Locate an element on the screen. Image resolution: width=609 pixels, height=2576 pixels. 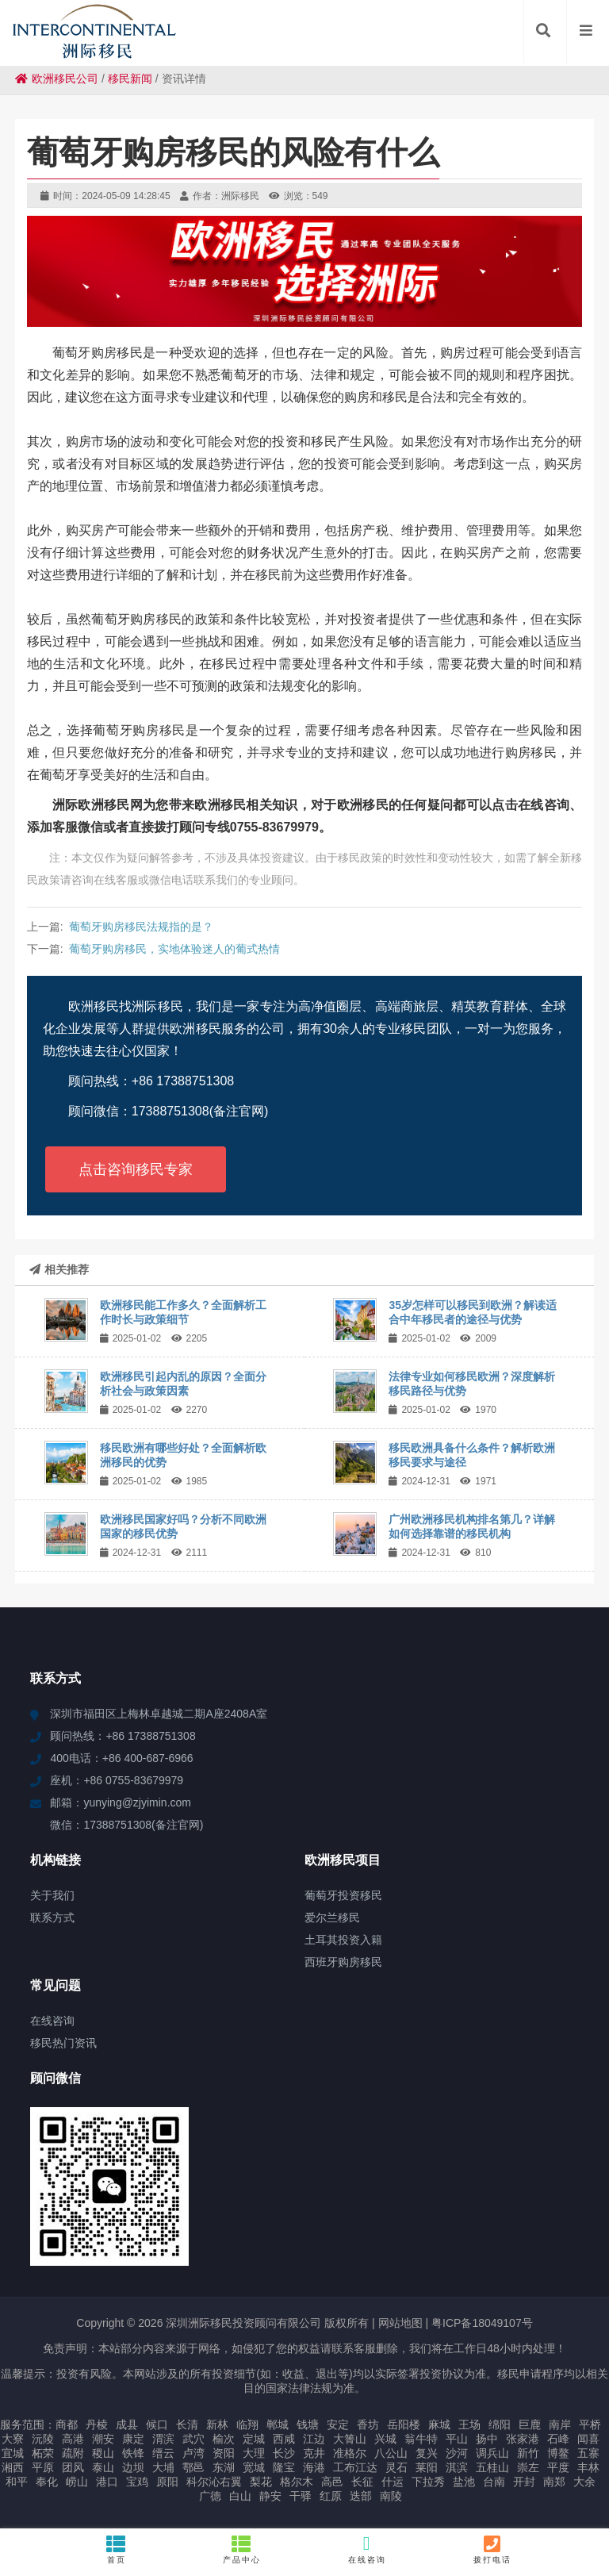
临翔 is located at coordinates (247, 2424).